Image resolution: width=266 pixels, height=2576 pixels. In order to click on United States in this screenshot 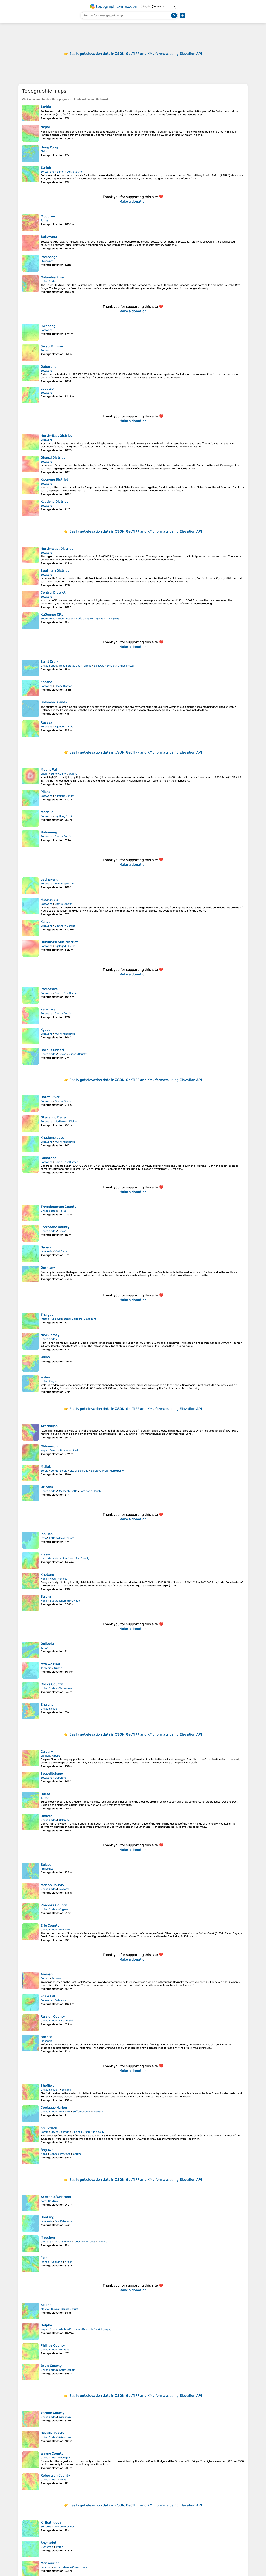, I will do `click(49, 281)`.